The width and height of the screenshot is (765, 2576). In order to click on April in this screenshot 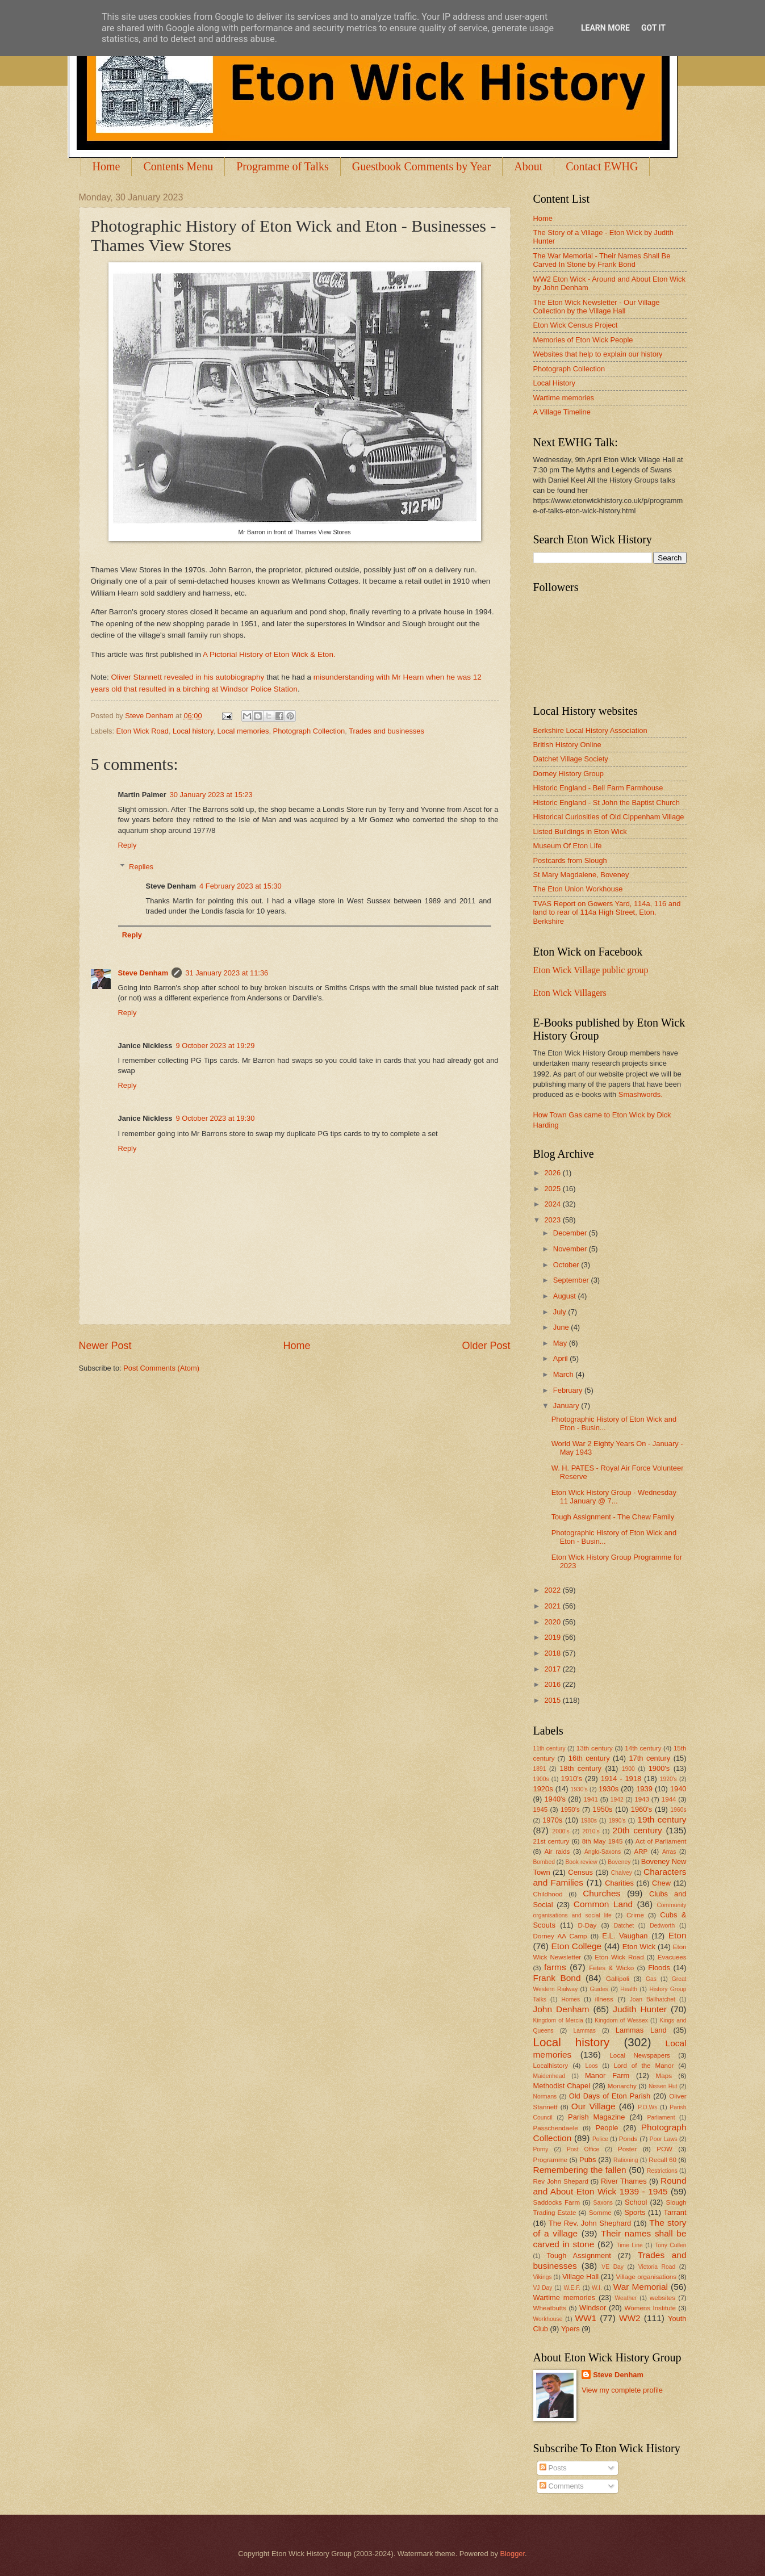, I will do `click(561, 1358)`.